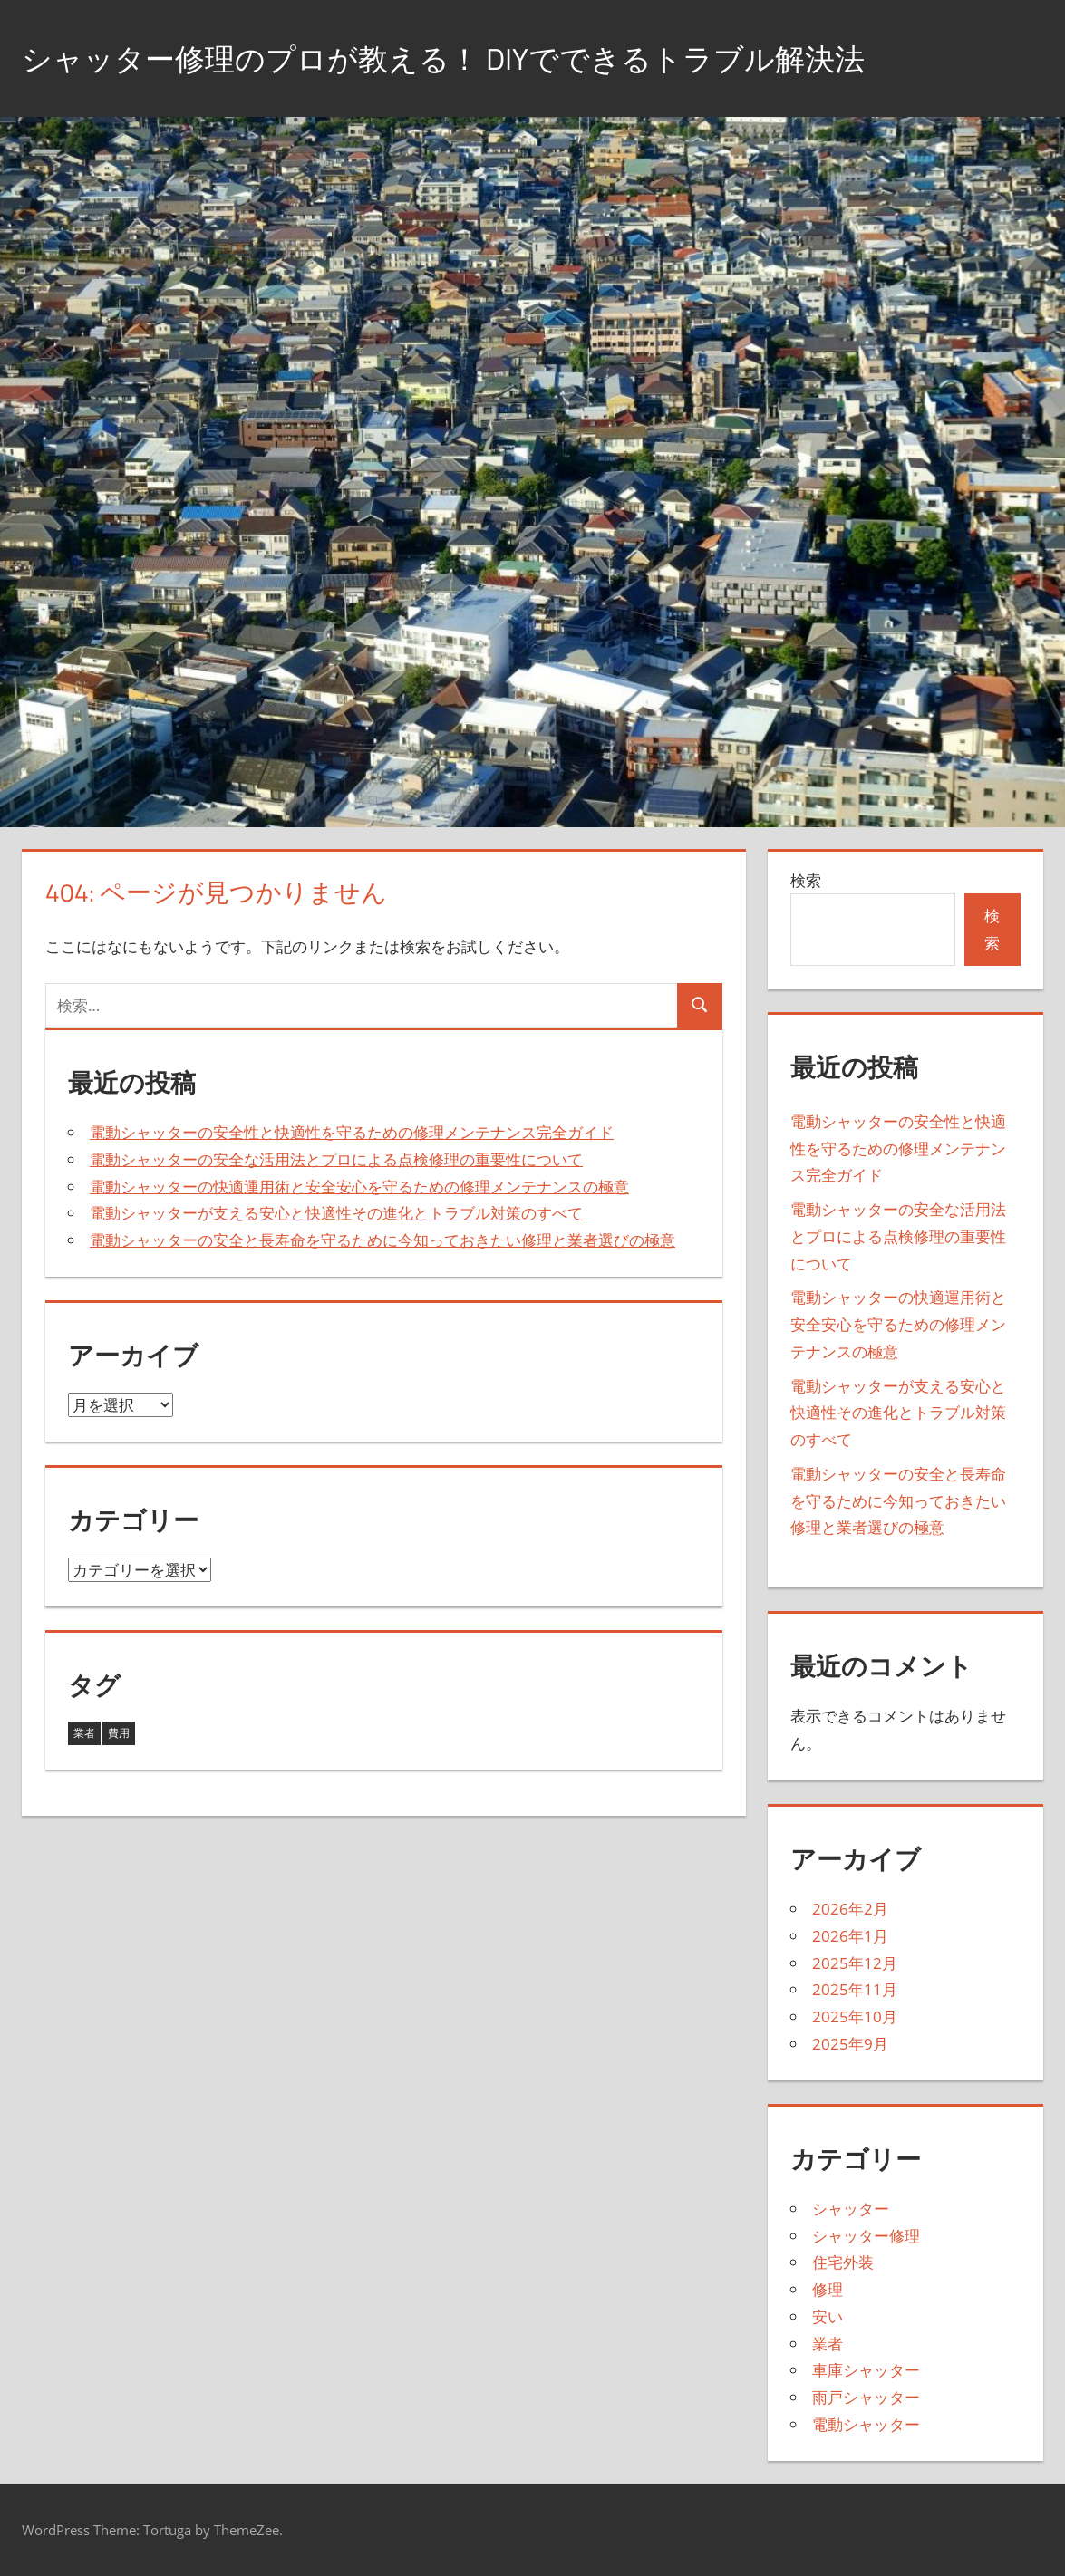 This screenshot has width=1065, height=2576. What do you see at coordinates (481, 57) in the screenshot?
I see `シャッター修理のプロが教える！ DIYでできるトラブル解決法` at bounding box center [481, 57].